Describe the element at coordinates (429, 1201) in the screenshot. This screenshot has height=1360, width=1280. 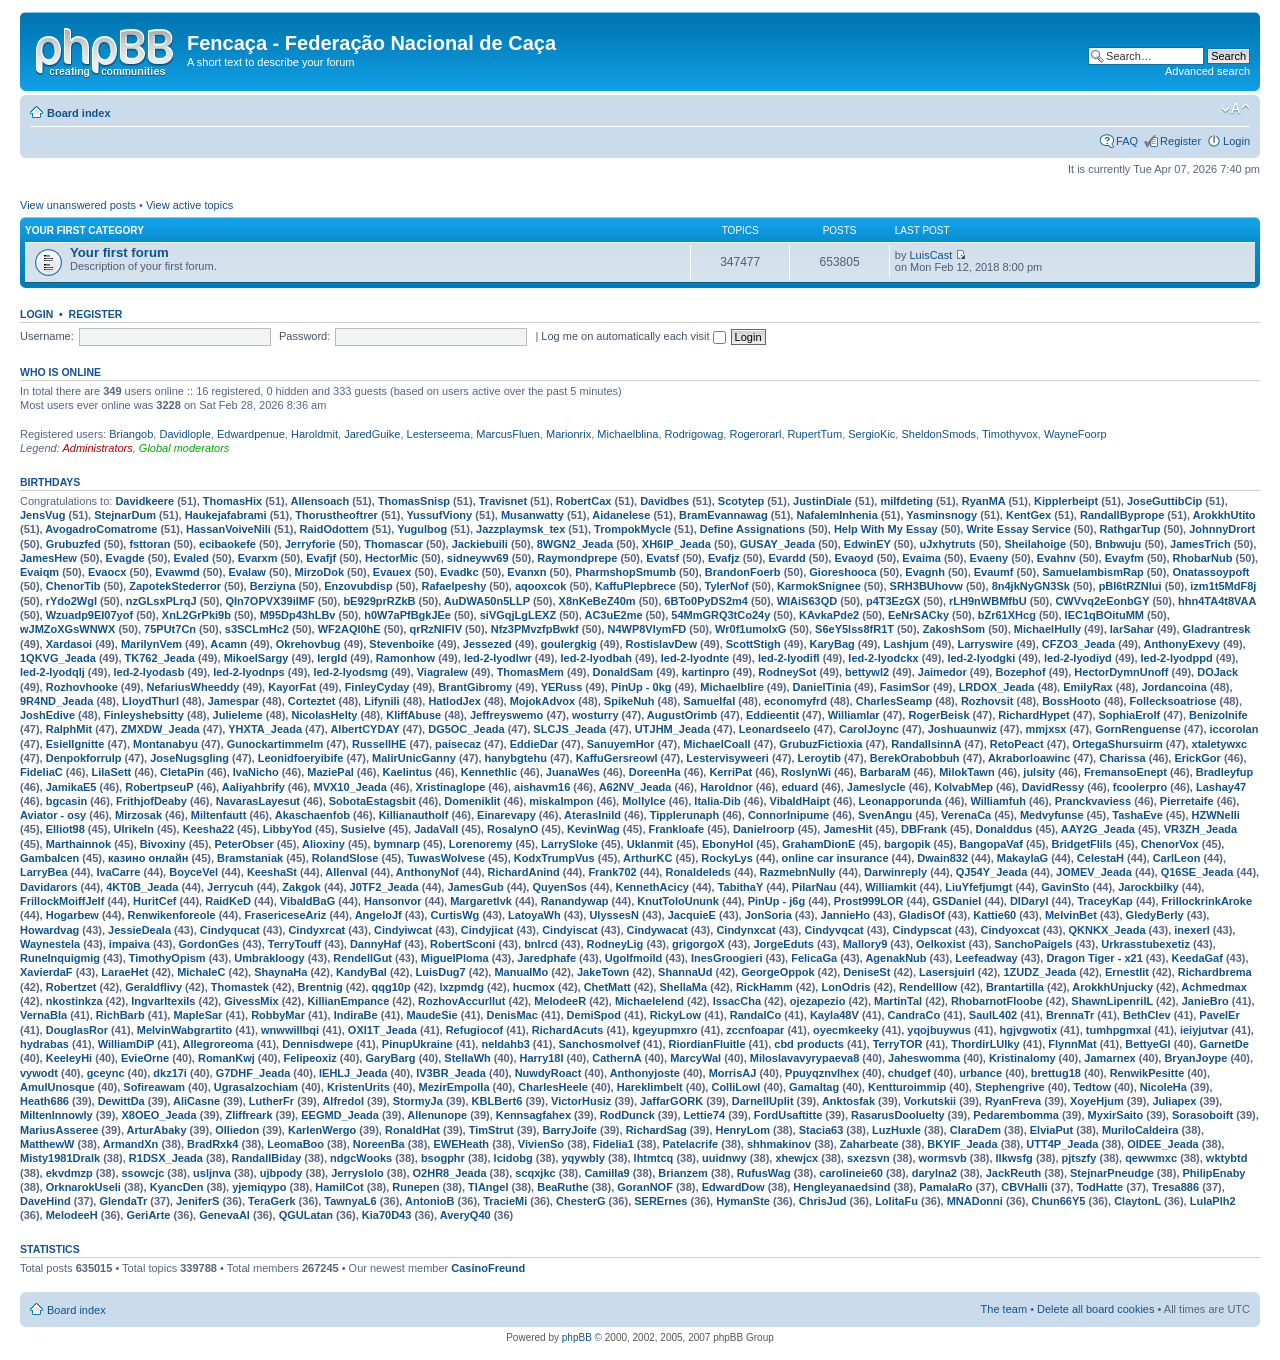
I see `AntonioB` at that location.